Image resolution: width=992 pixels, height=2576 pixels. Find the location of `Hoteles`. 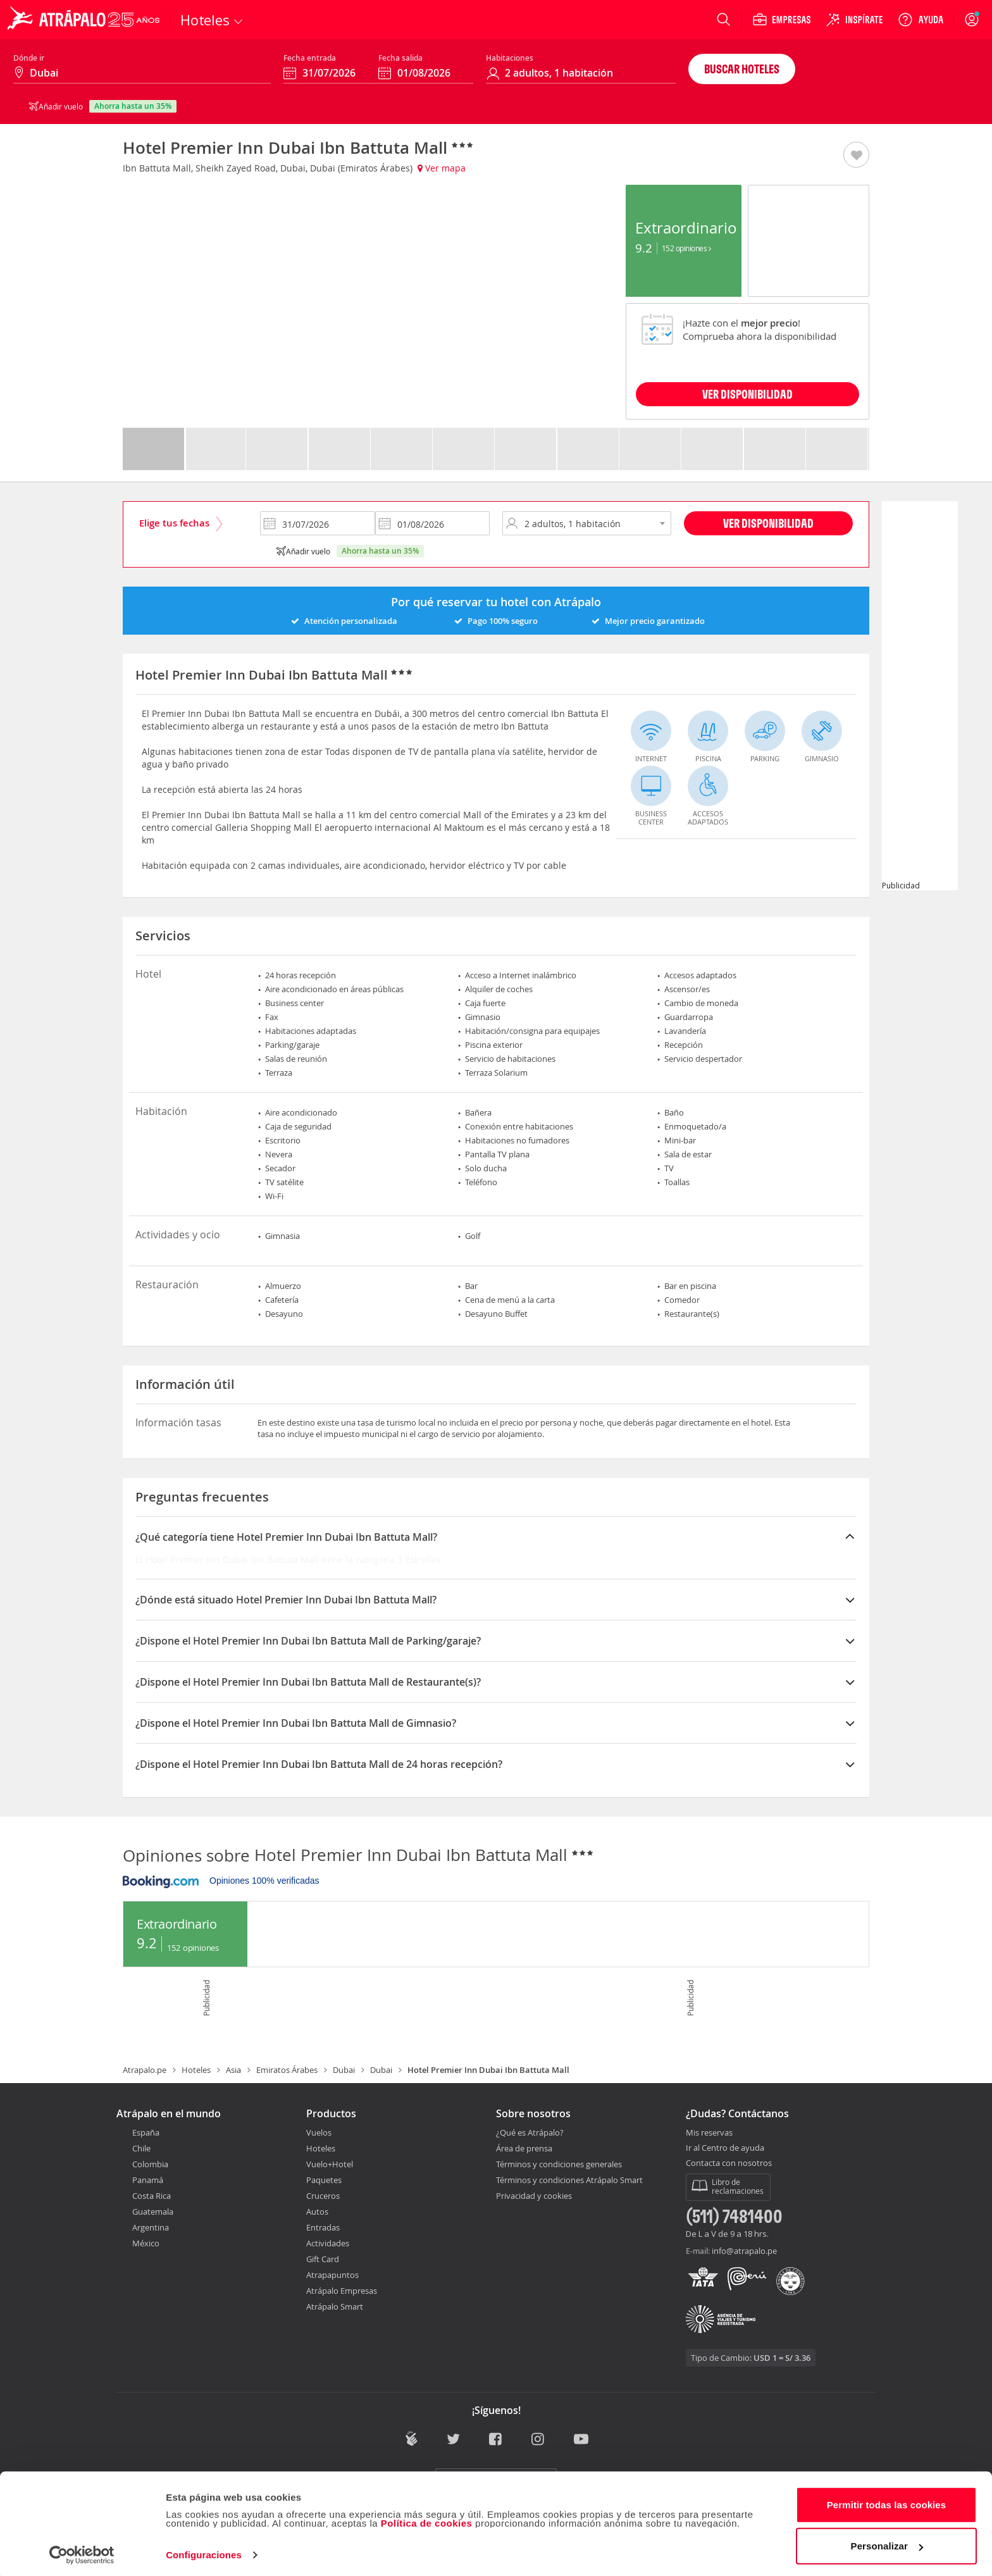

Hoteles is located at coordinates (196, 2069).